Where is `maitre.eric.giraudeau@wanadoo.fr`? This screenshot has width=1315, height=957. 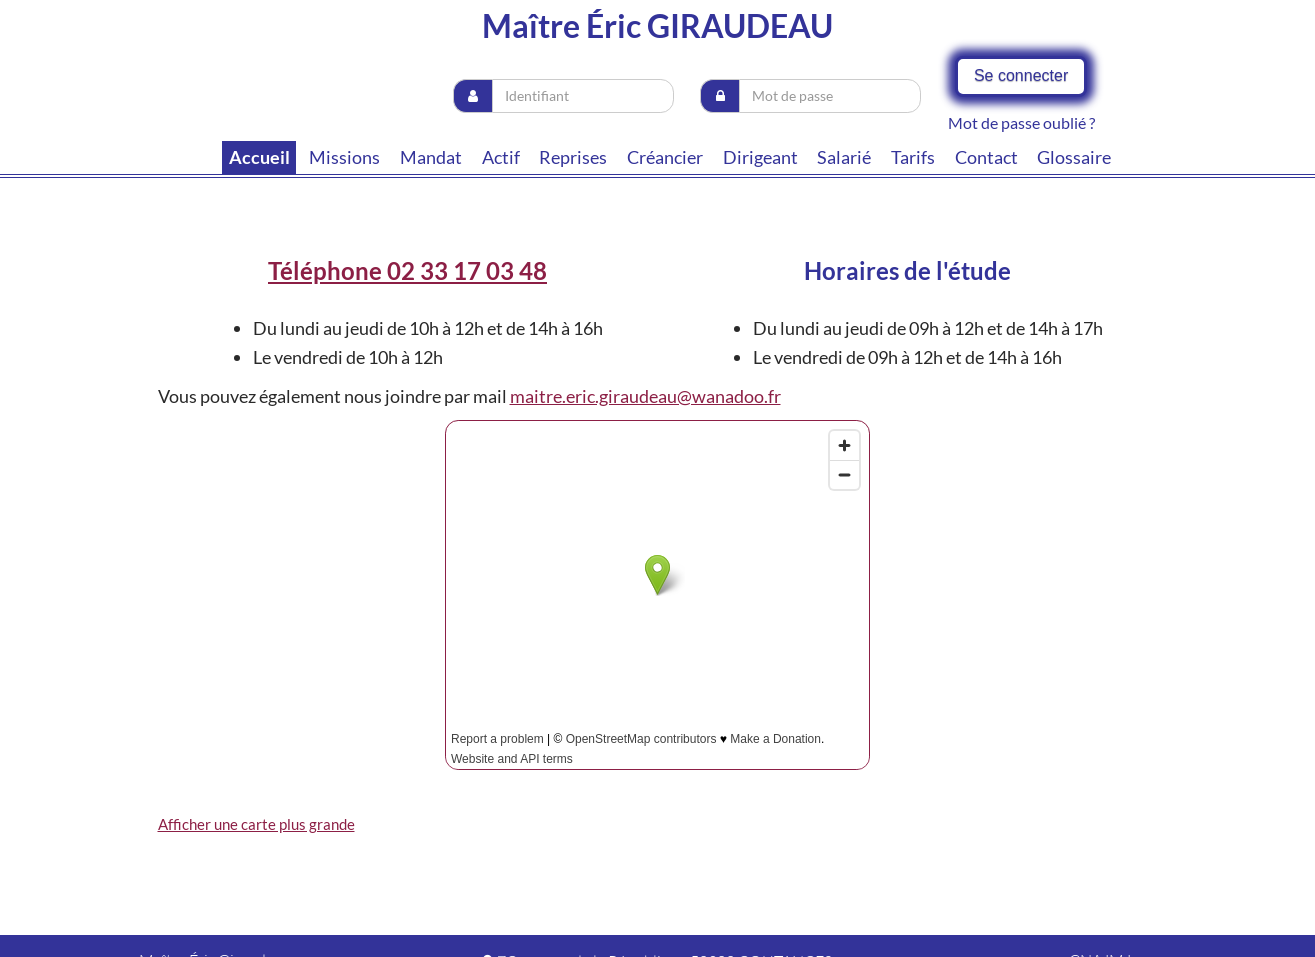
maitre.eric.giraudeau@wanadoo.fr is located at coordinates (645, 396).